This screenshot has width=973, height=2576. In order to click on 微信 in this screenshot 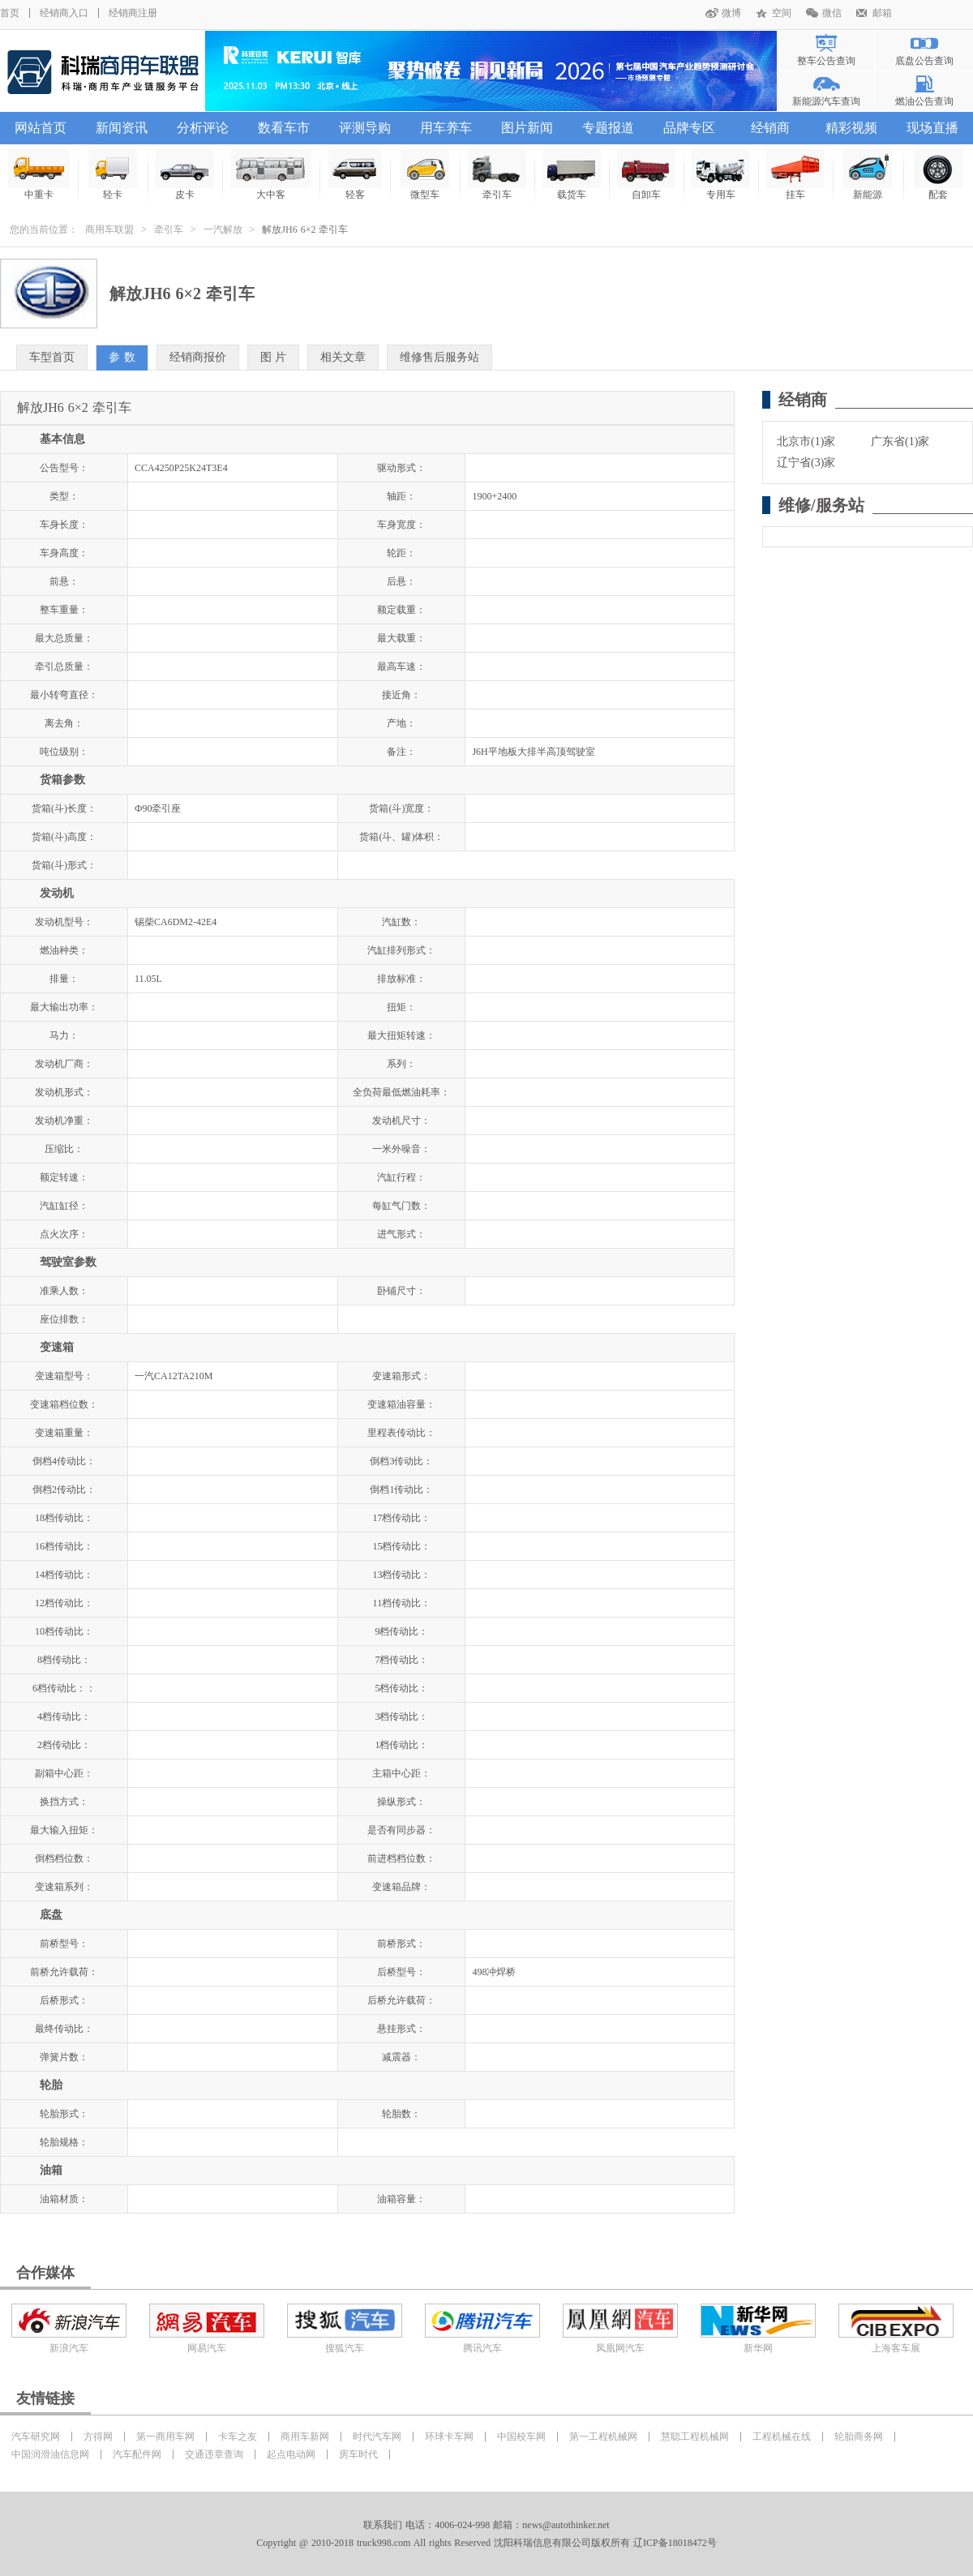, I will do `click(832, 13)`.